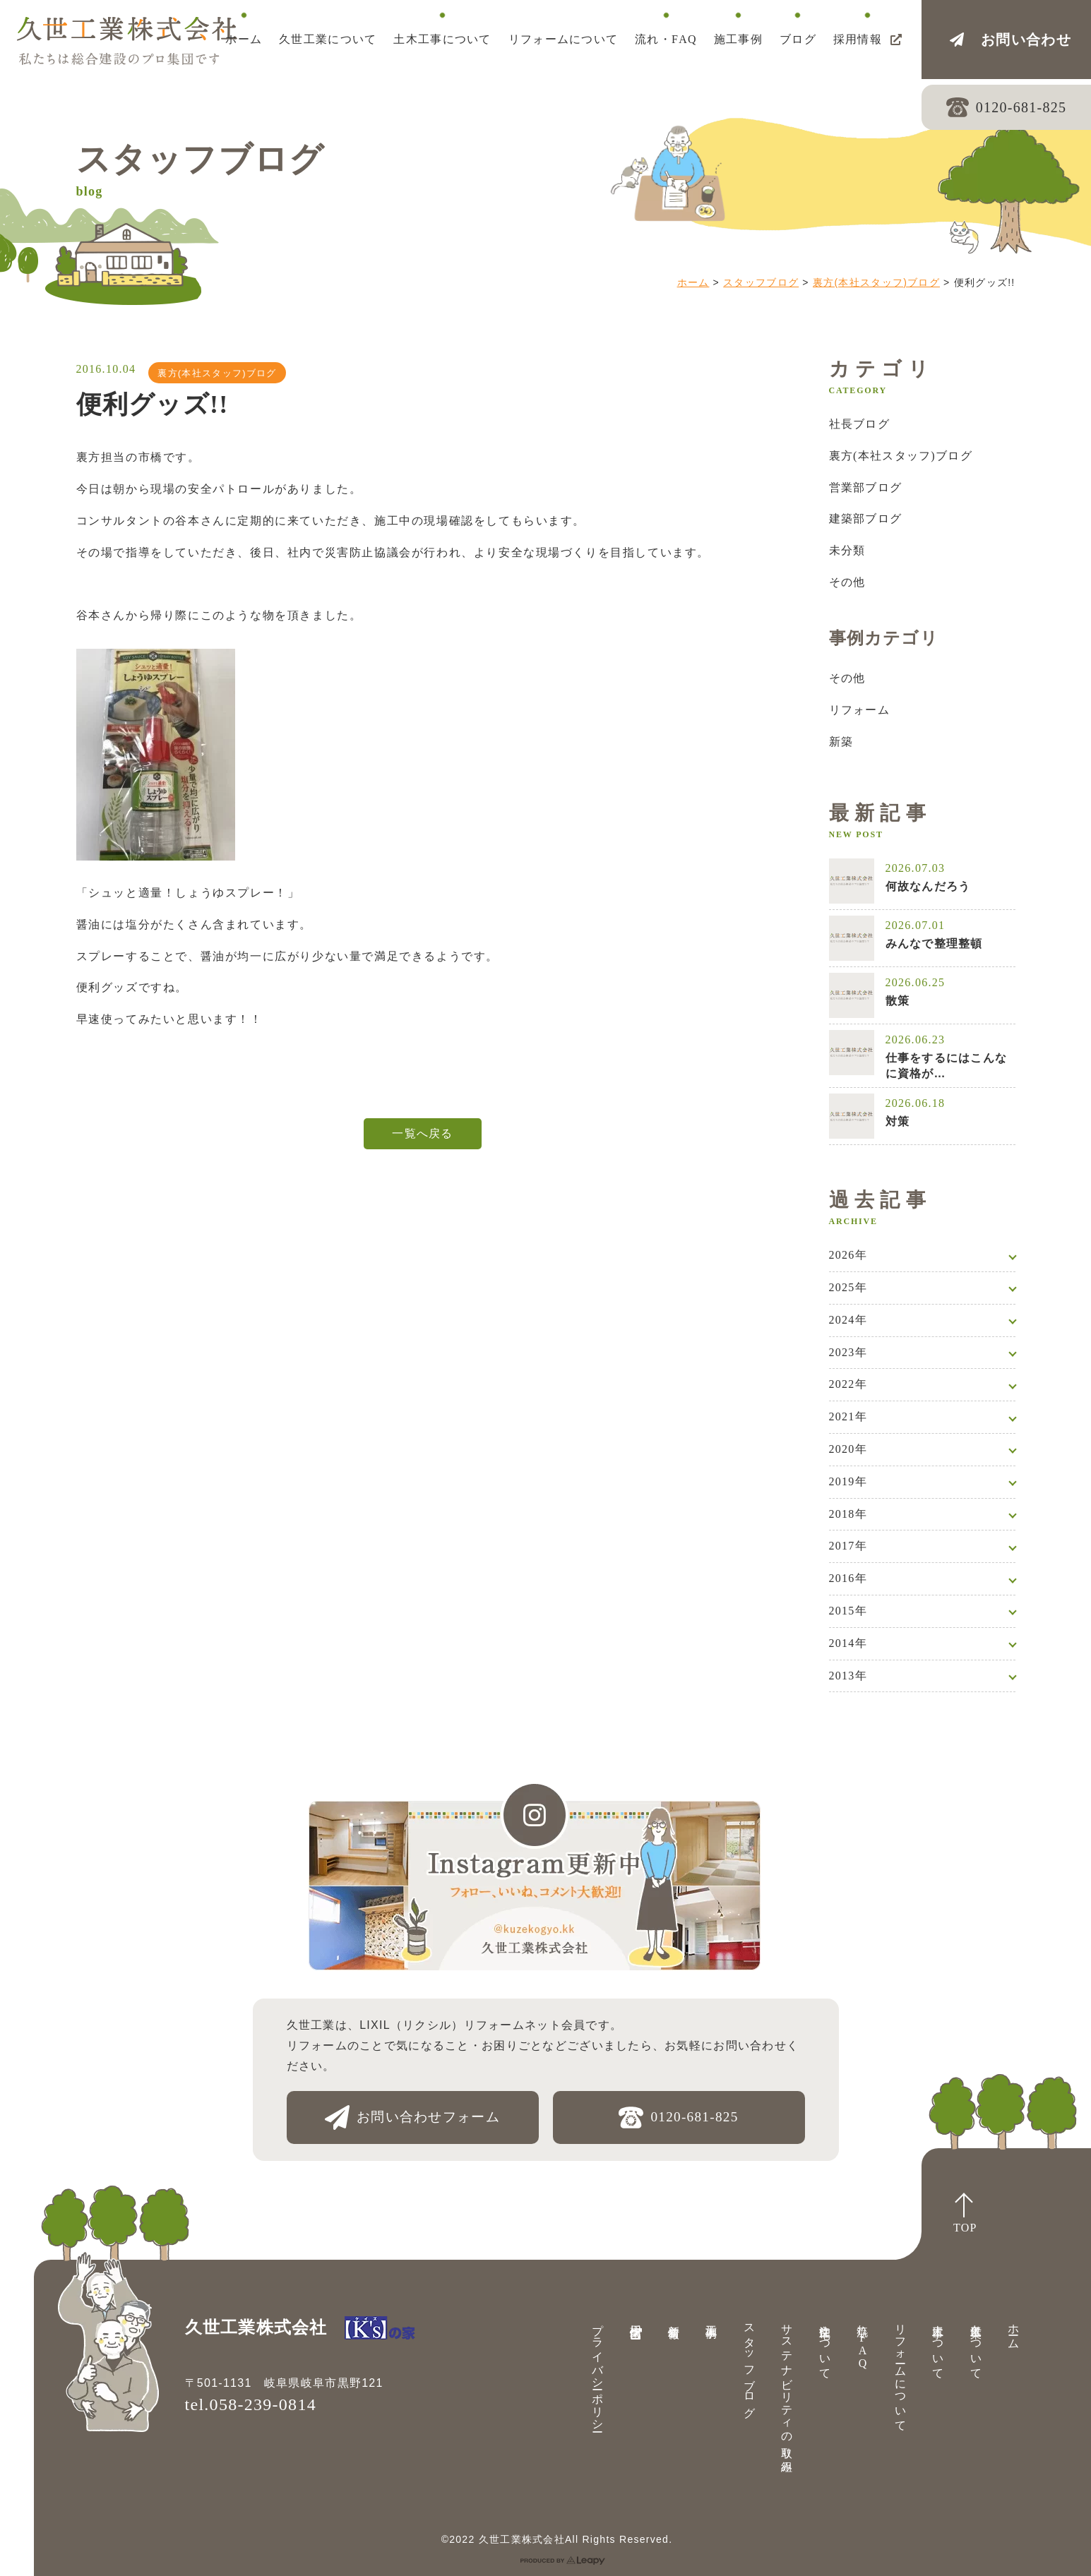 The width and height of the screenshot is (1091, 2576). What do you see at coordinates (898, 1001) in the screenshot?
I see `散策` at bounding box center [898, 1001].